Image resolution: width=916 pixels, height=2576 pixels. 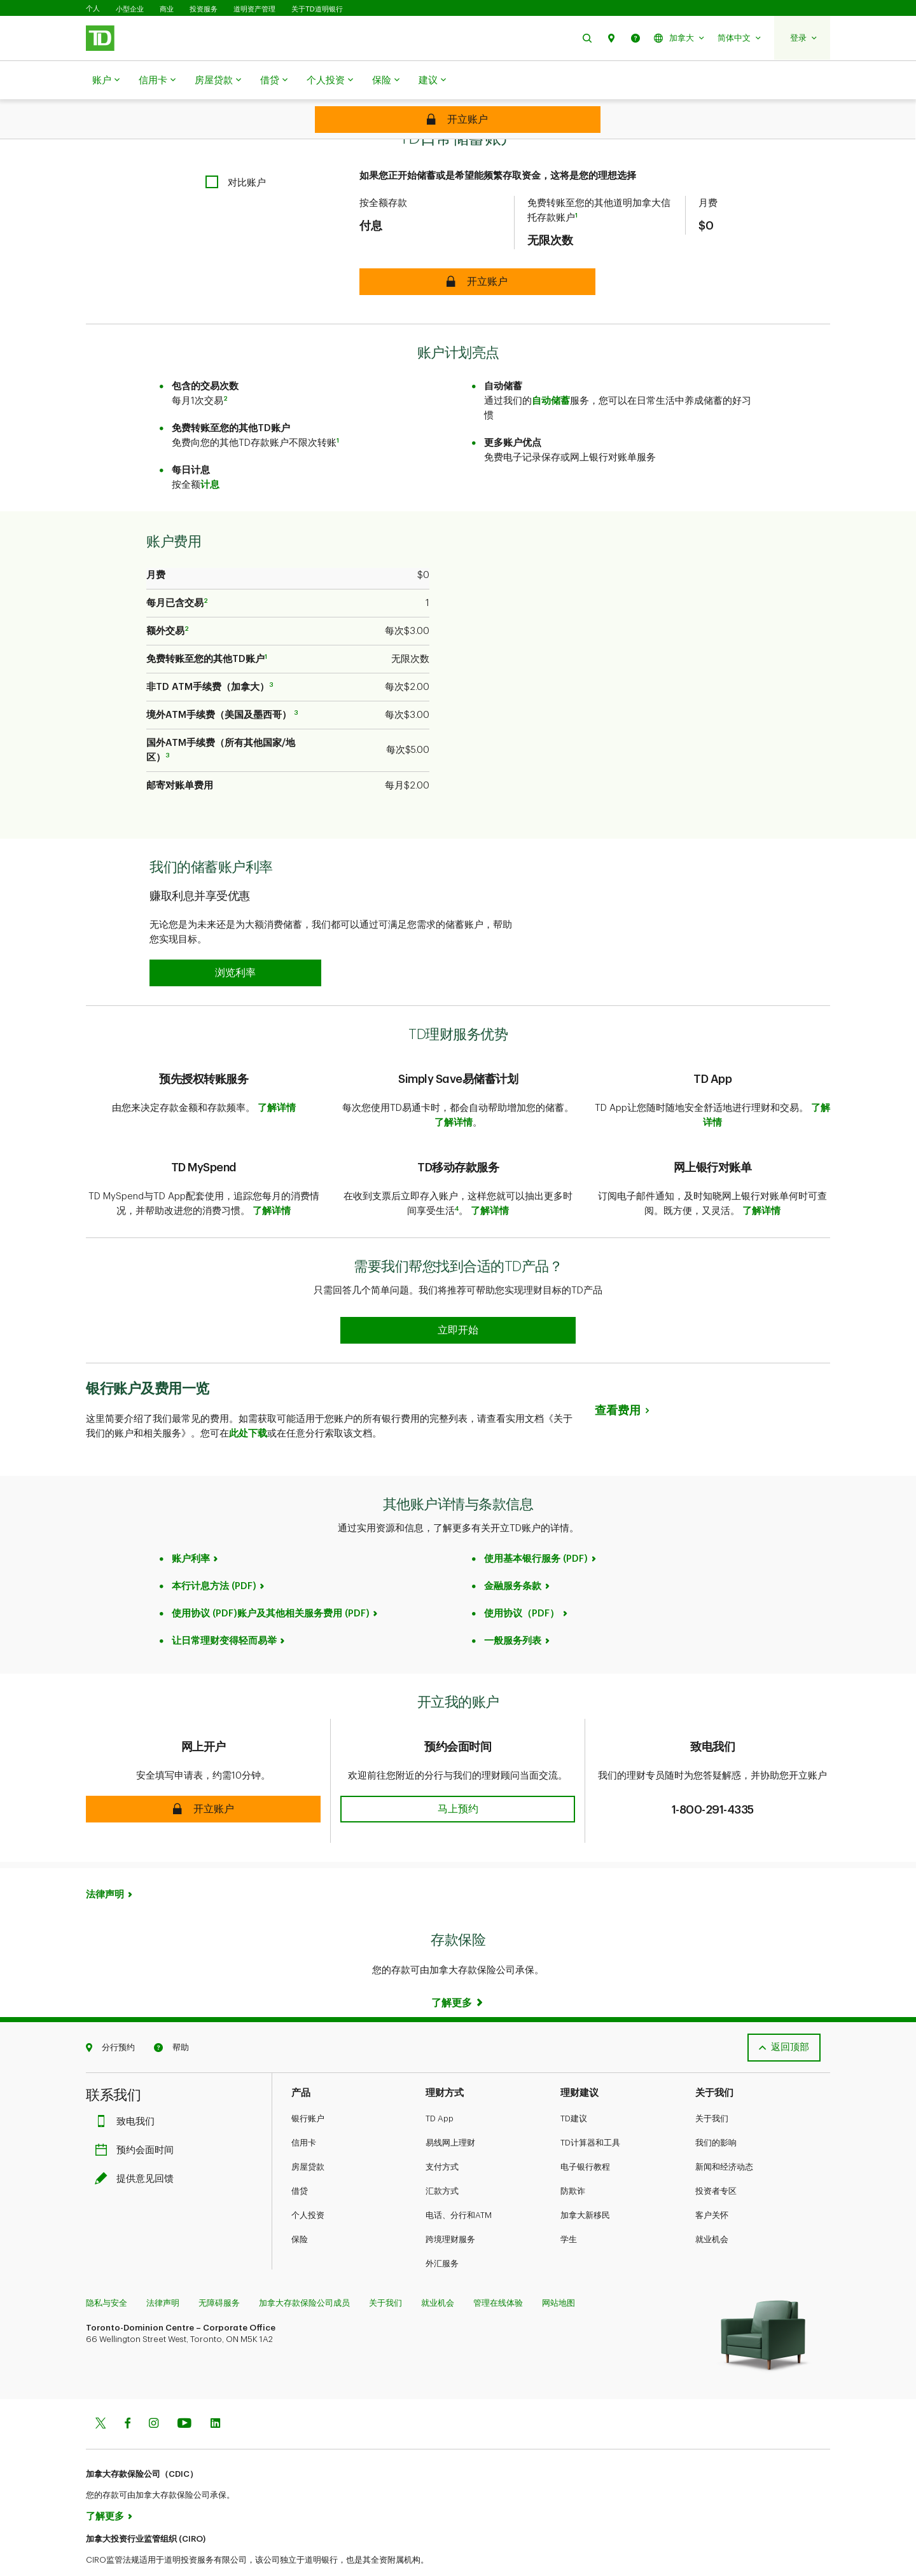 I want to click on [Youtube], so click(x=184, y=2392).